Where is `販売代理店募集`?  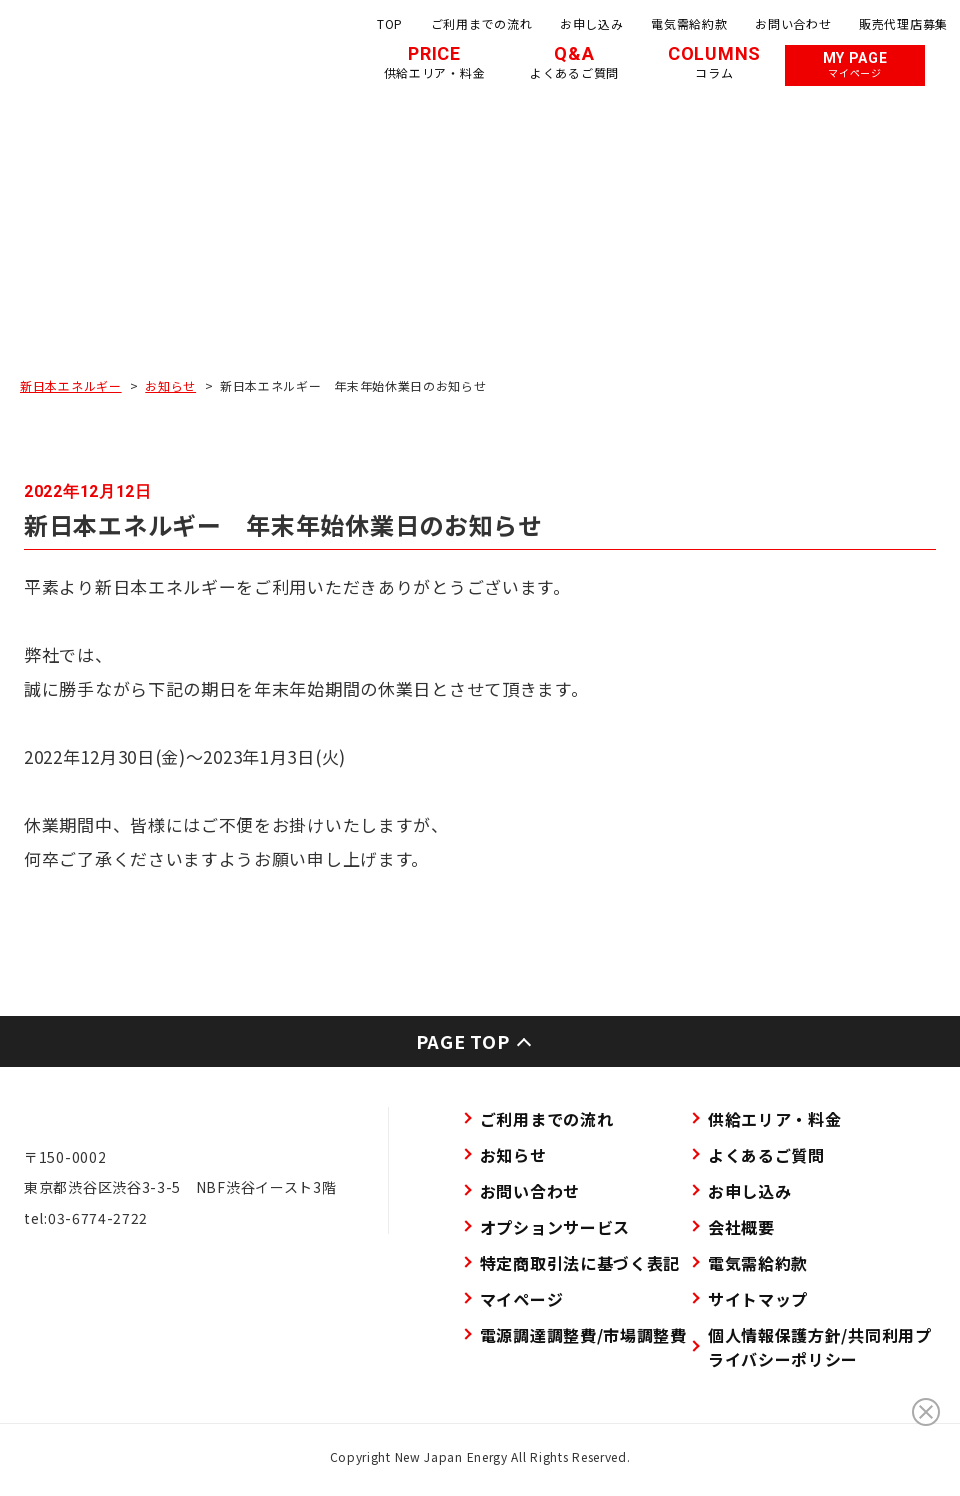 販売代理店募集 is located at coordinates (903, 23).